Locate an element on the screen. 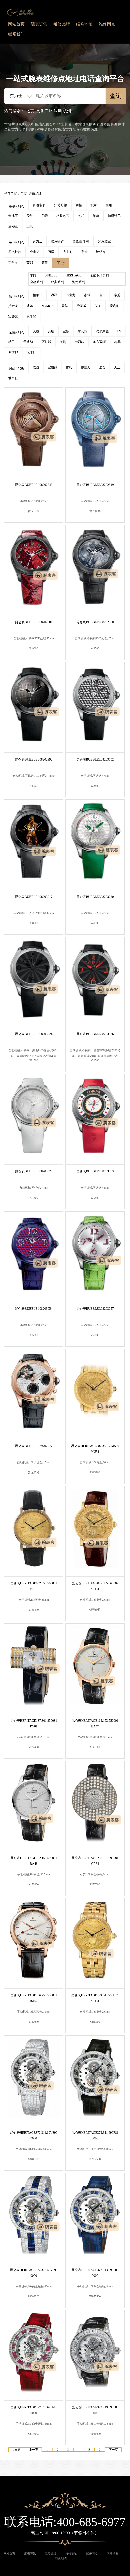 The height and width of the screenshot is (2576, 130). 柏莱士 is located at coordinates (37, 295).